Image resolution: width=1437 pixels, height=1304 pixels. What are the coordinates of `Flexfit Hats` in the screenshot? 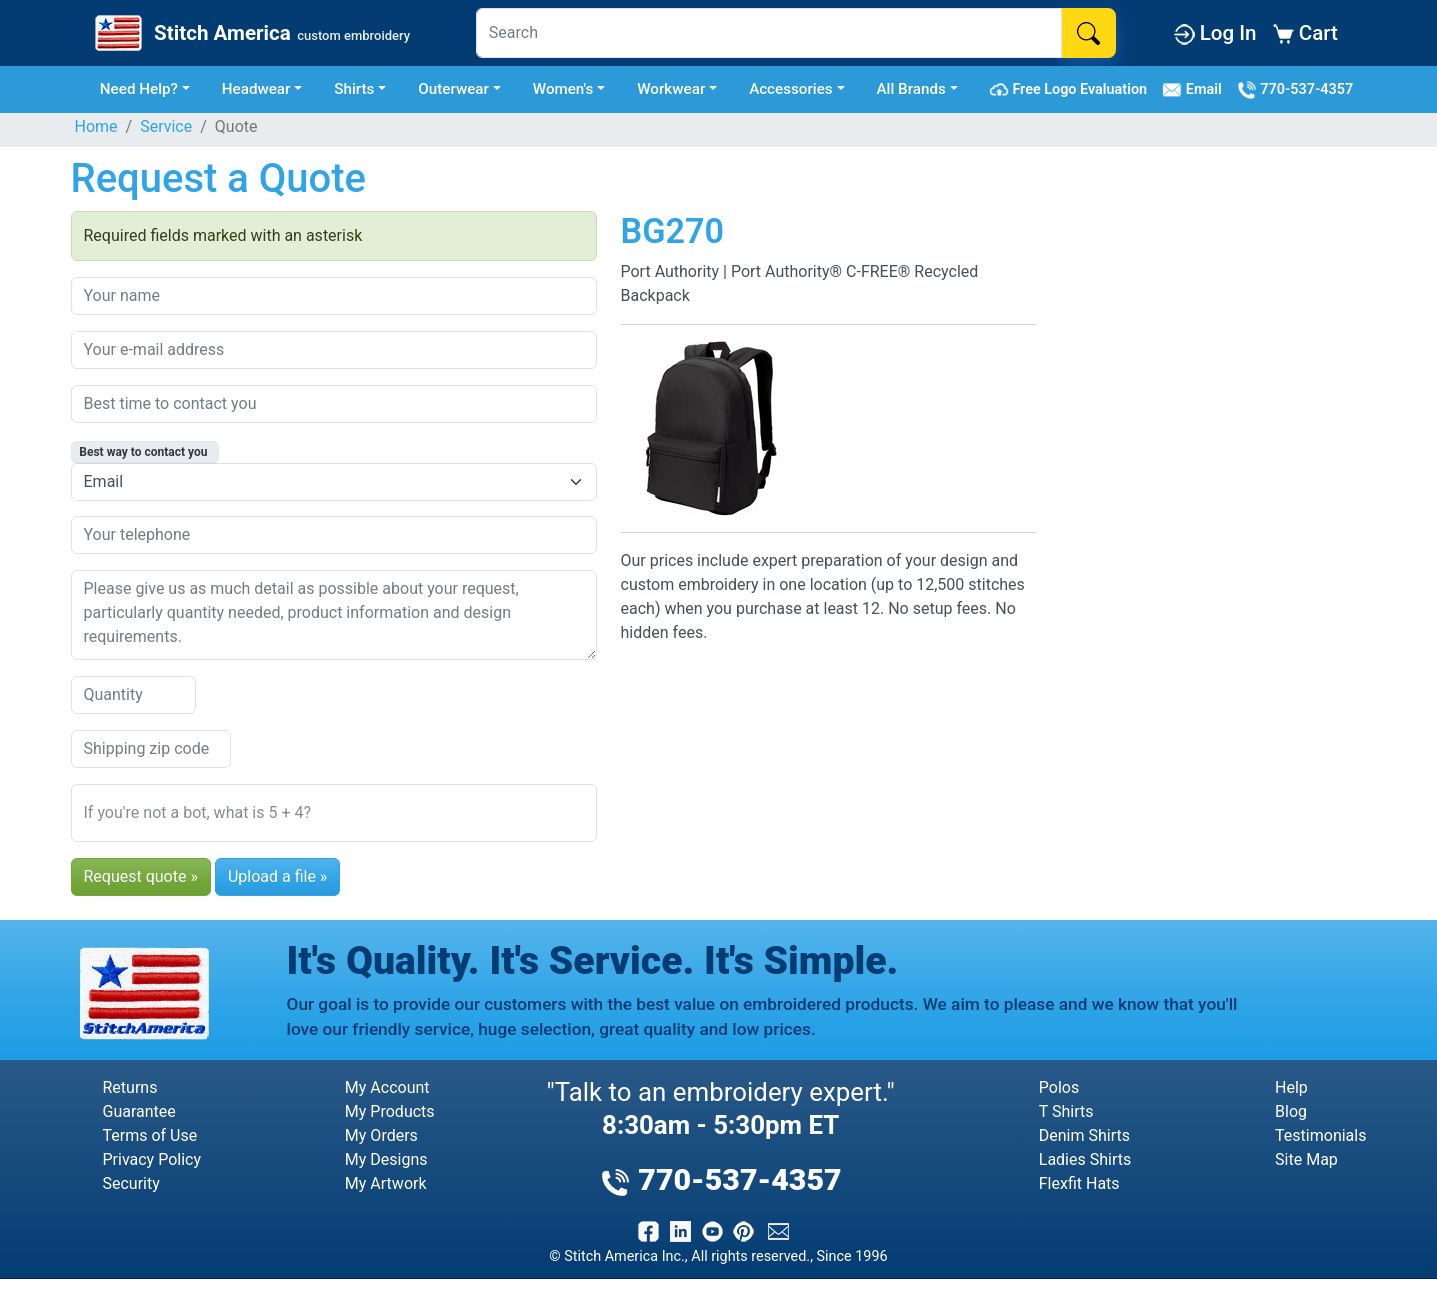 It's located at (1079, 1183).